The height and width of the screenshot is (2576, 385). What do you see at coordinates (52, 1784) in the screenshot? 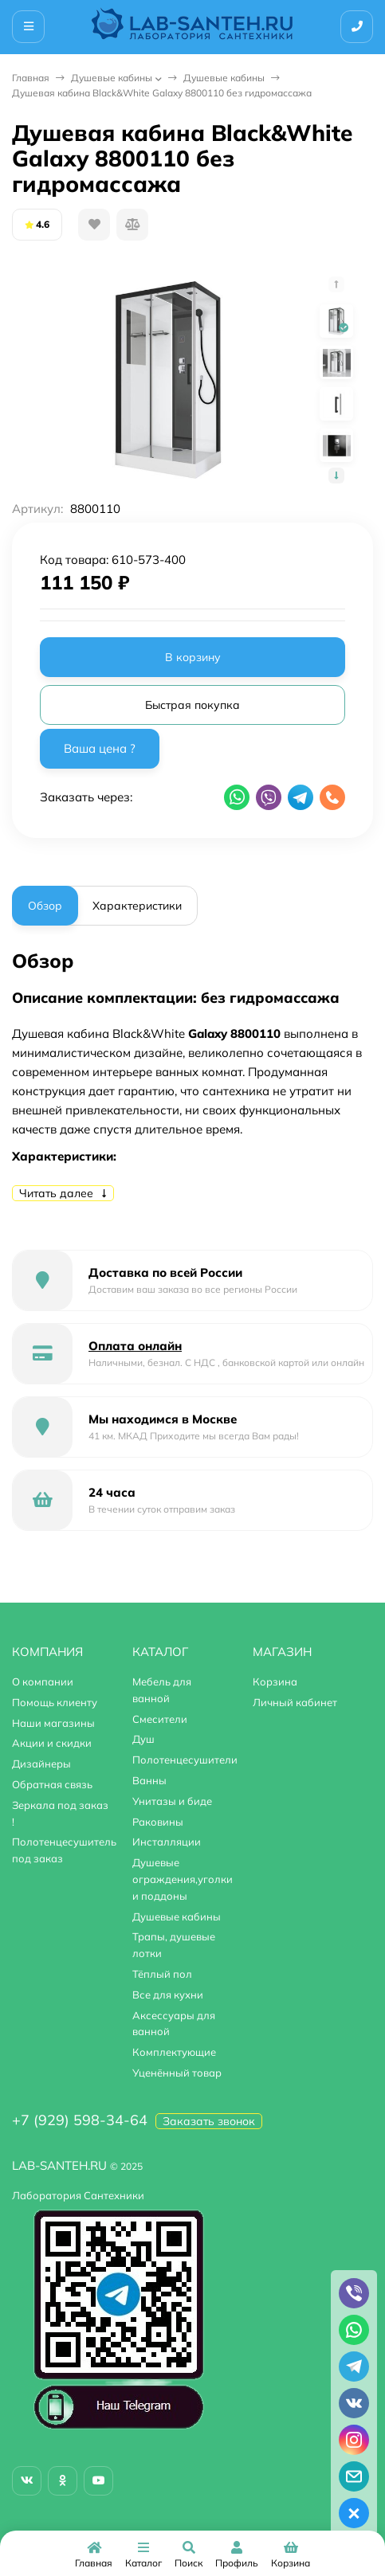
I see `Обратная связь` at bounding box center [52, 1784].